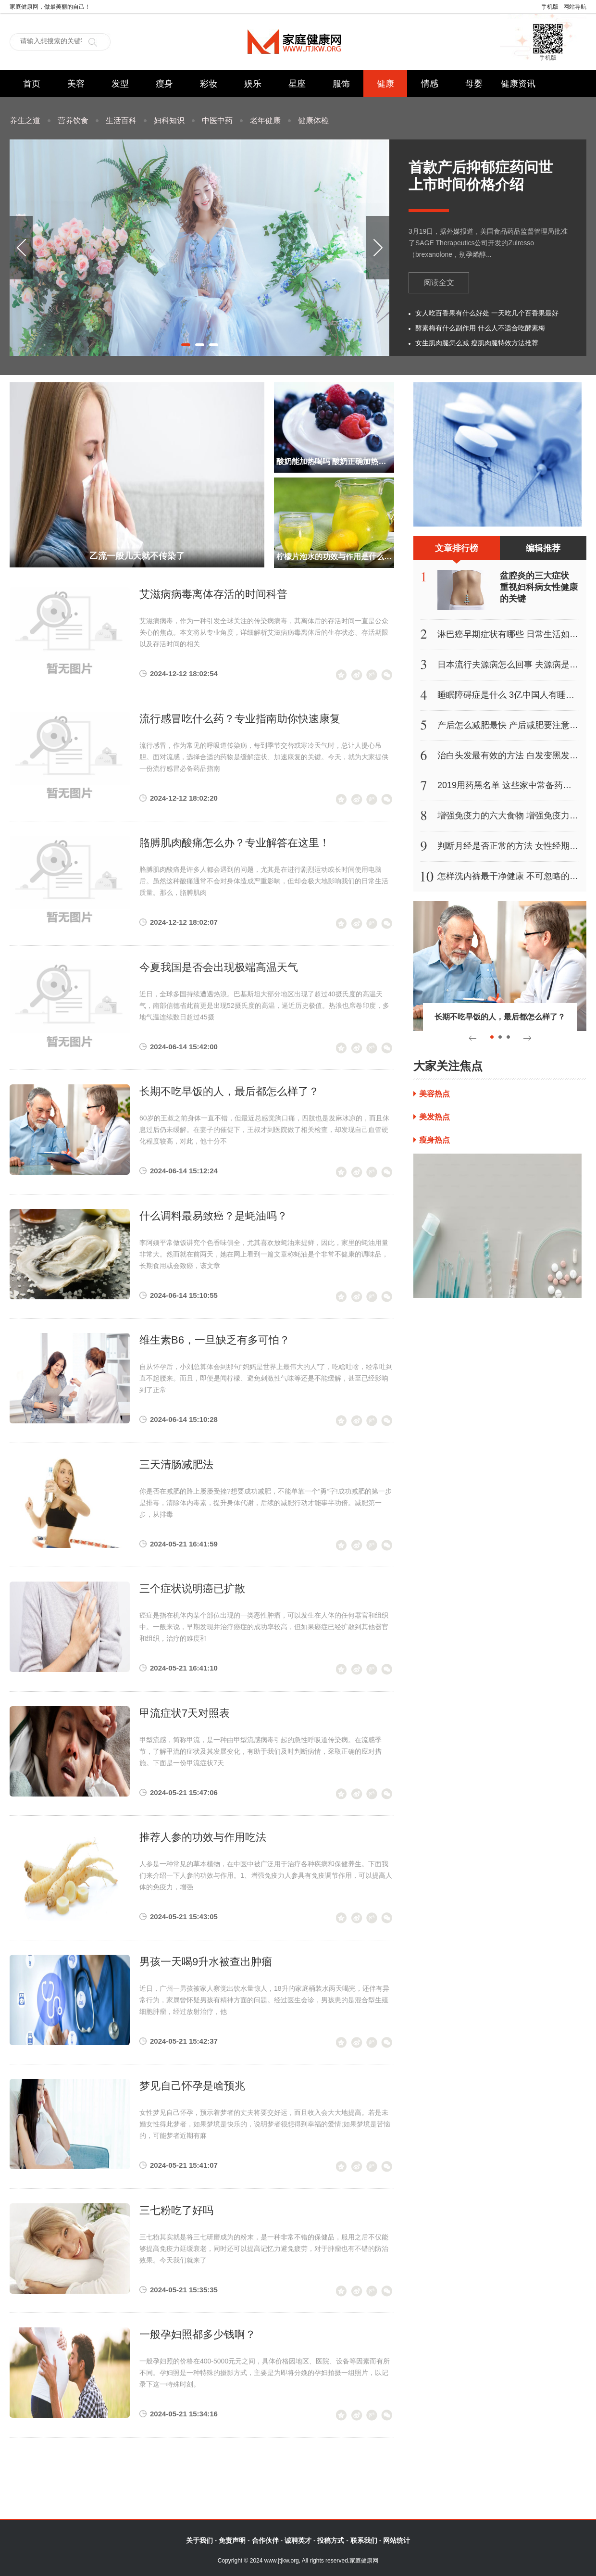 The width and height of the screenshot is (596, 2576). Describe the element at coordinates (385, 83) in the screenshot. I see `健康` at that location.